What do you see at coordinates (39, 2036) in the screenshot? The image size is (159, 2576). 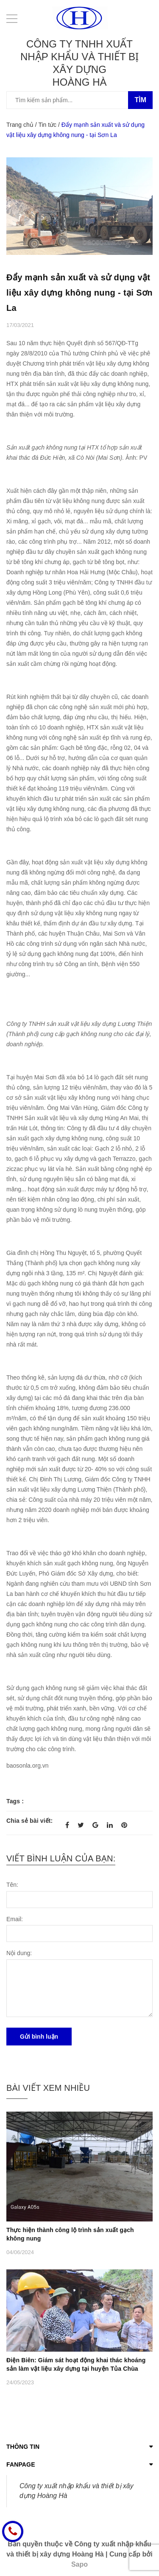 I see `Gửi bình luận` at bounding box center [39, 2036].